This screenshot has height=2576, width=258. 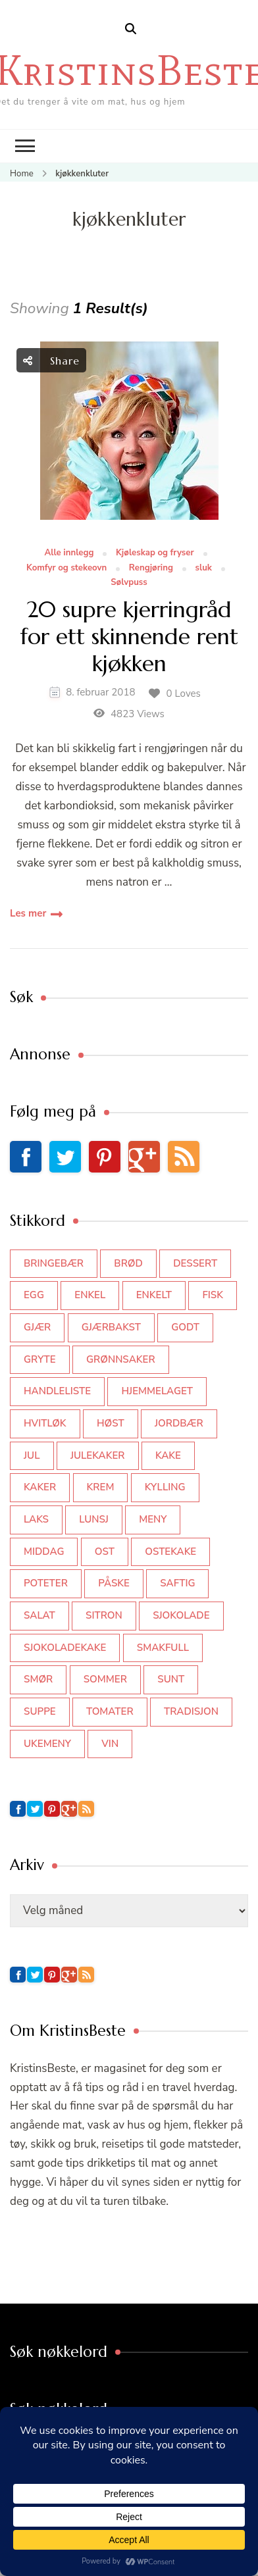 What do you see at coordinates (101, 1487) in the screenshot?
I see `krem [krem (55 elementer)]` at bounding box center [101, 1487].